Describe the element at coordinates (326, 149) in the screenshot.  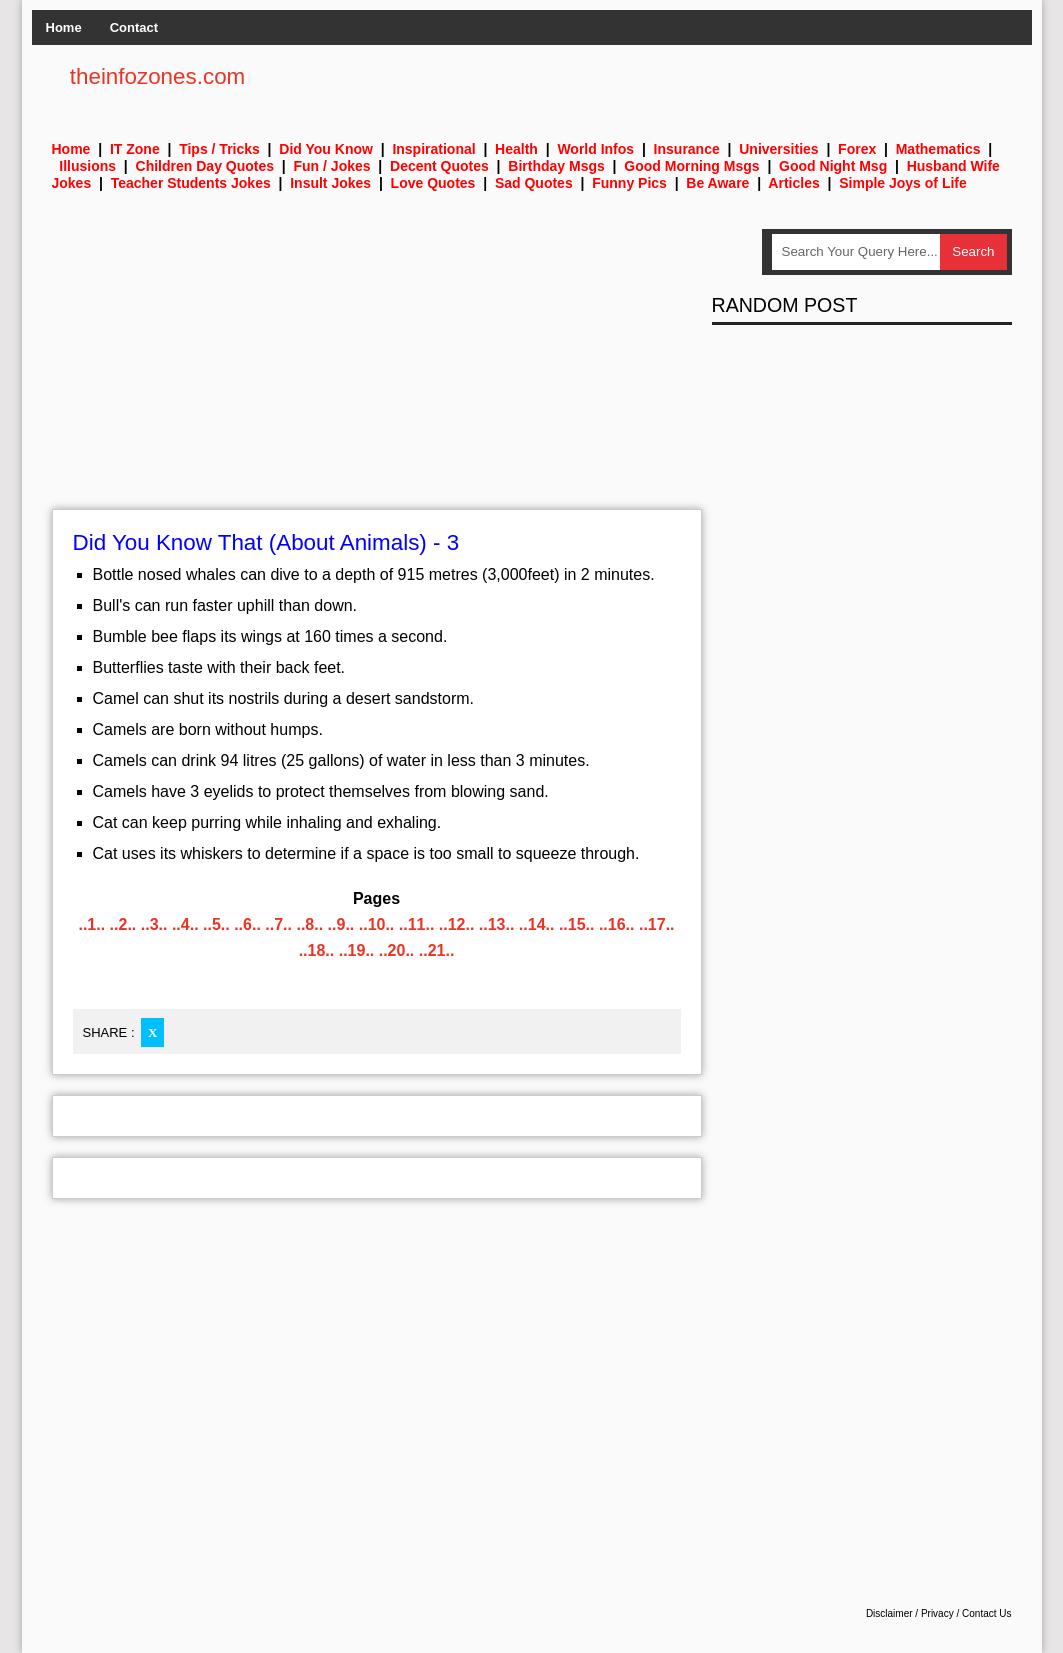
I see `Did You Know` at that location.